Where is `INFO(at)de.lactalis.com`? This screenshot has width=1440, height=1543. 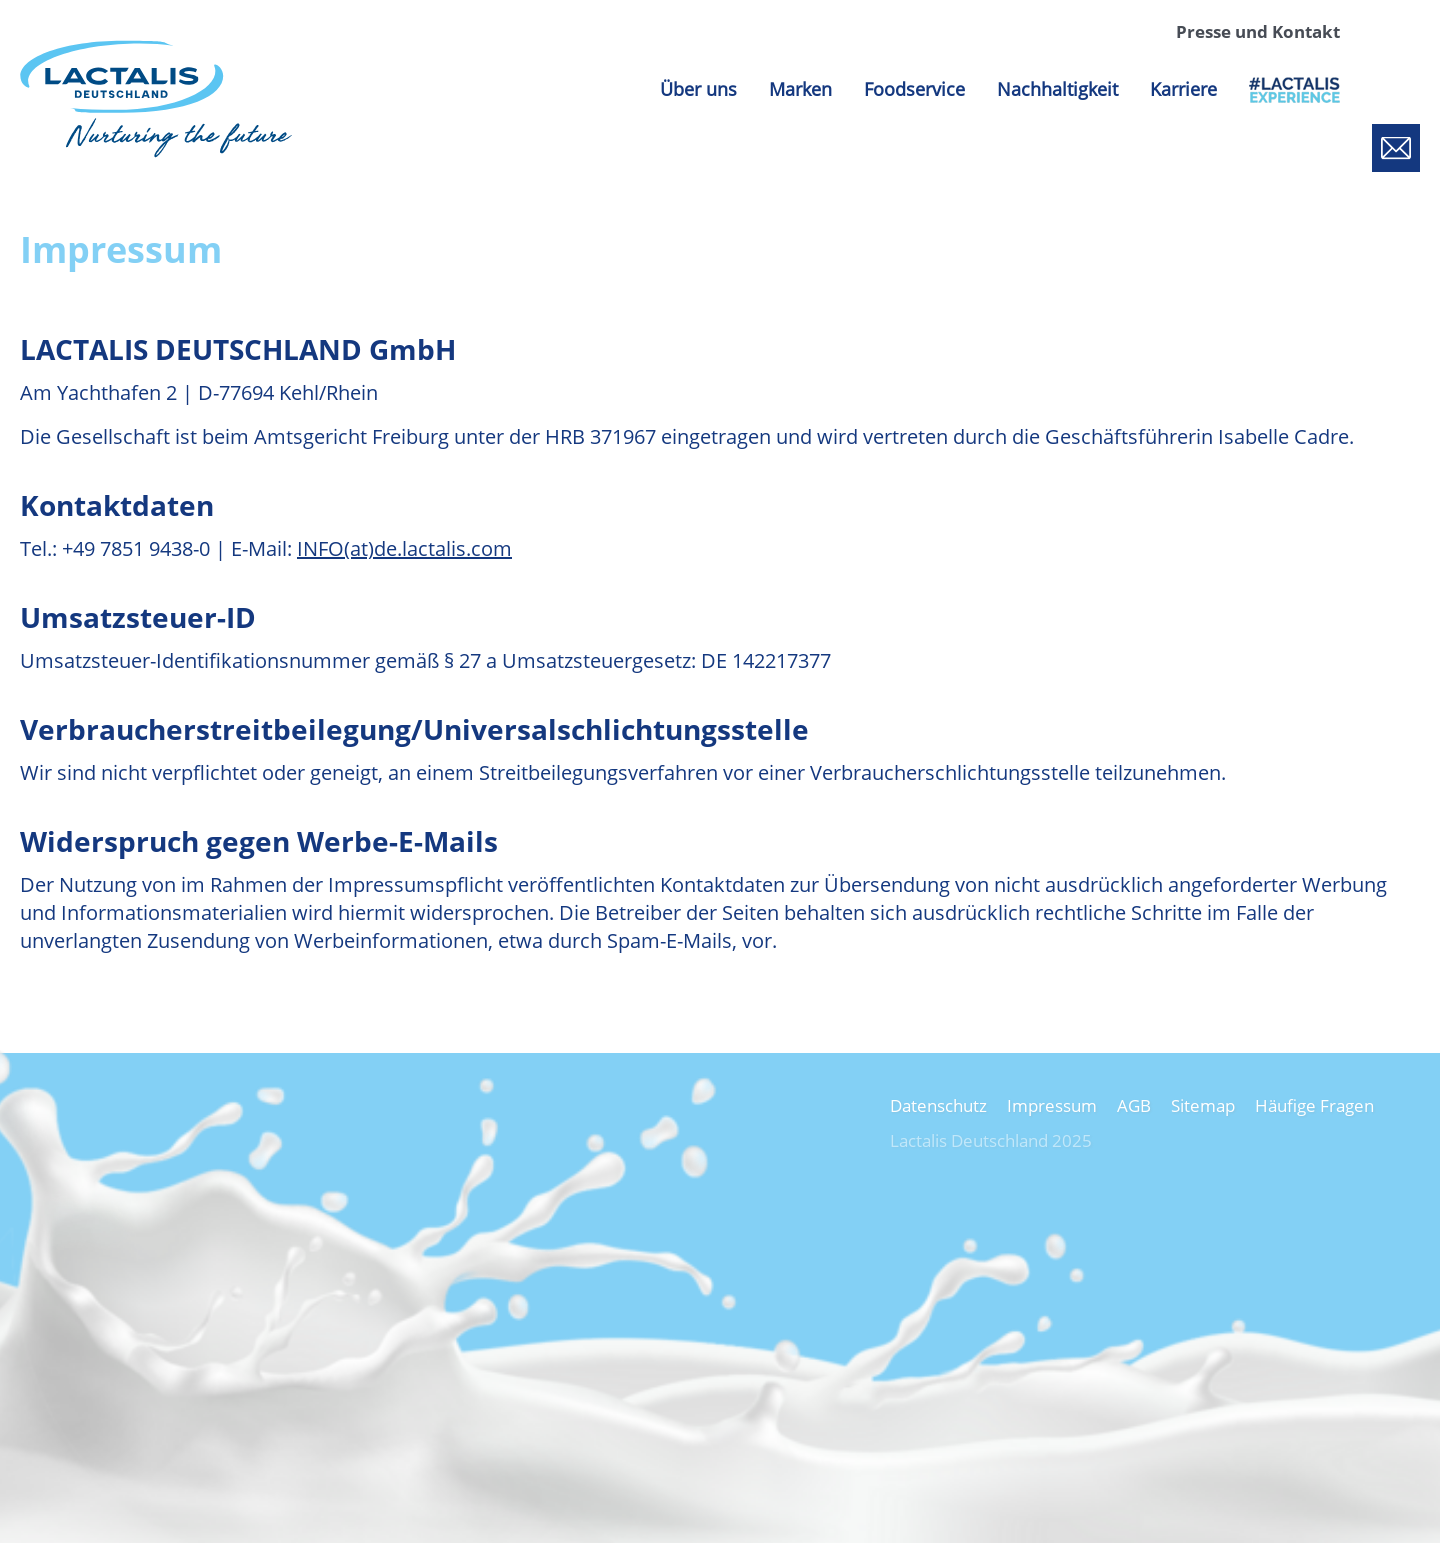 INFO(at)de.lactalis.com is located at coordinates (404, 548).